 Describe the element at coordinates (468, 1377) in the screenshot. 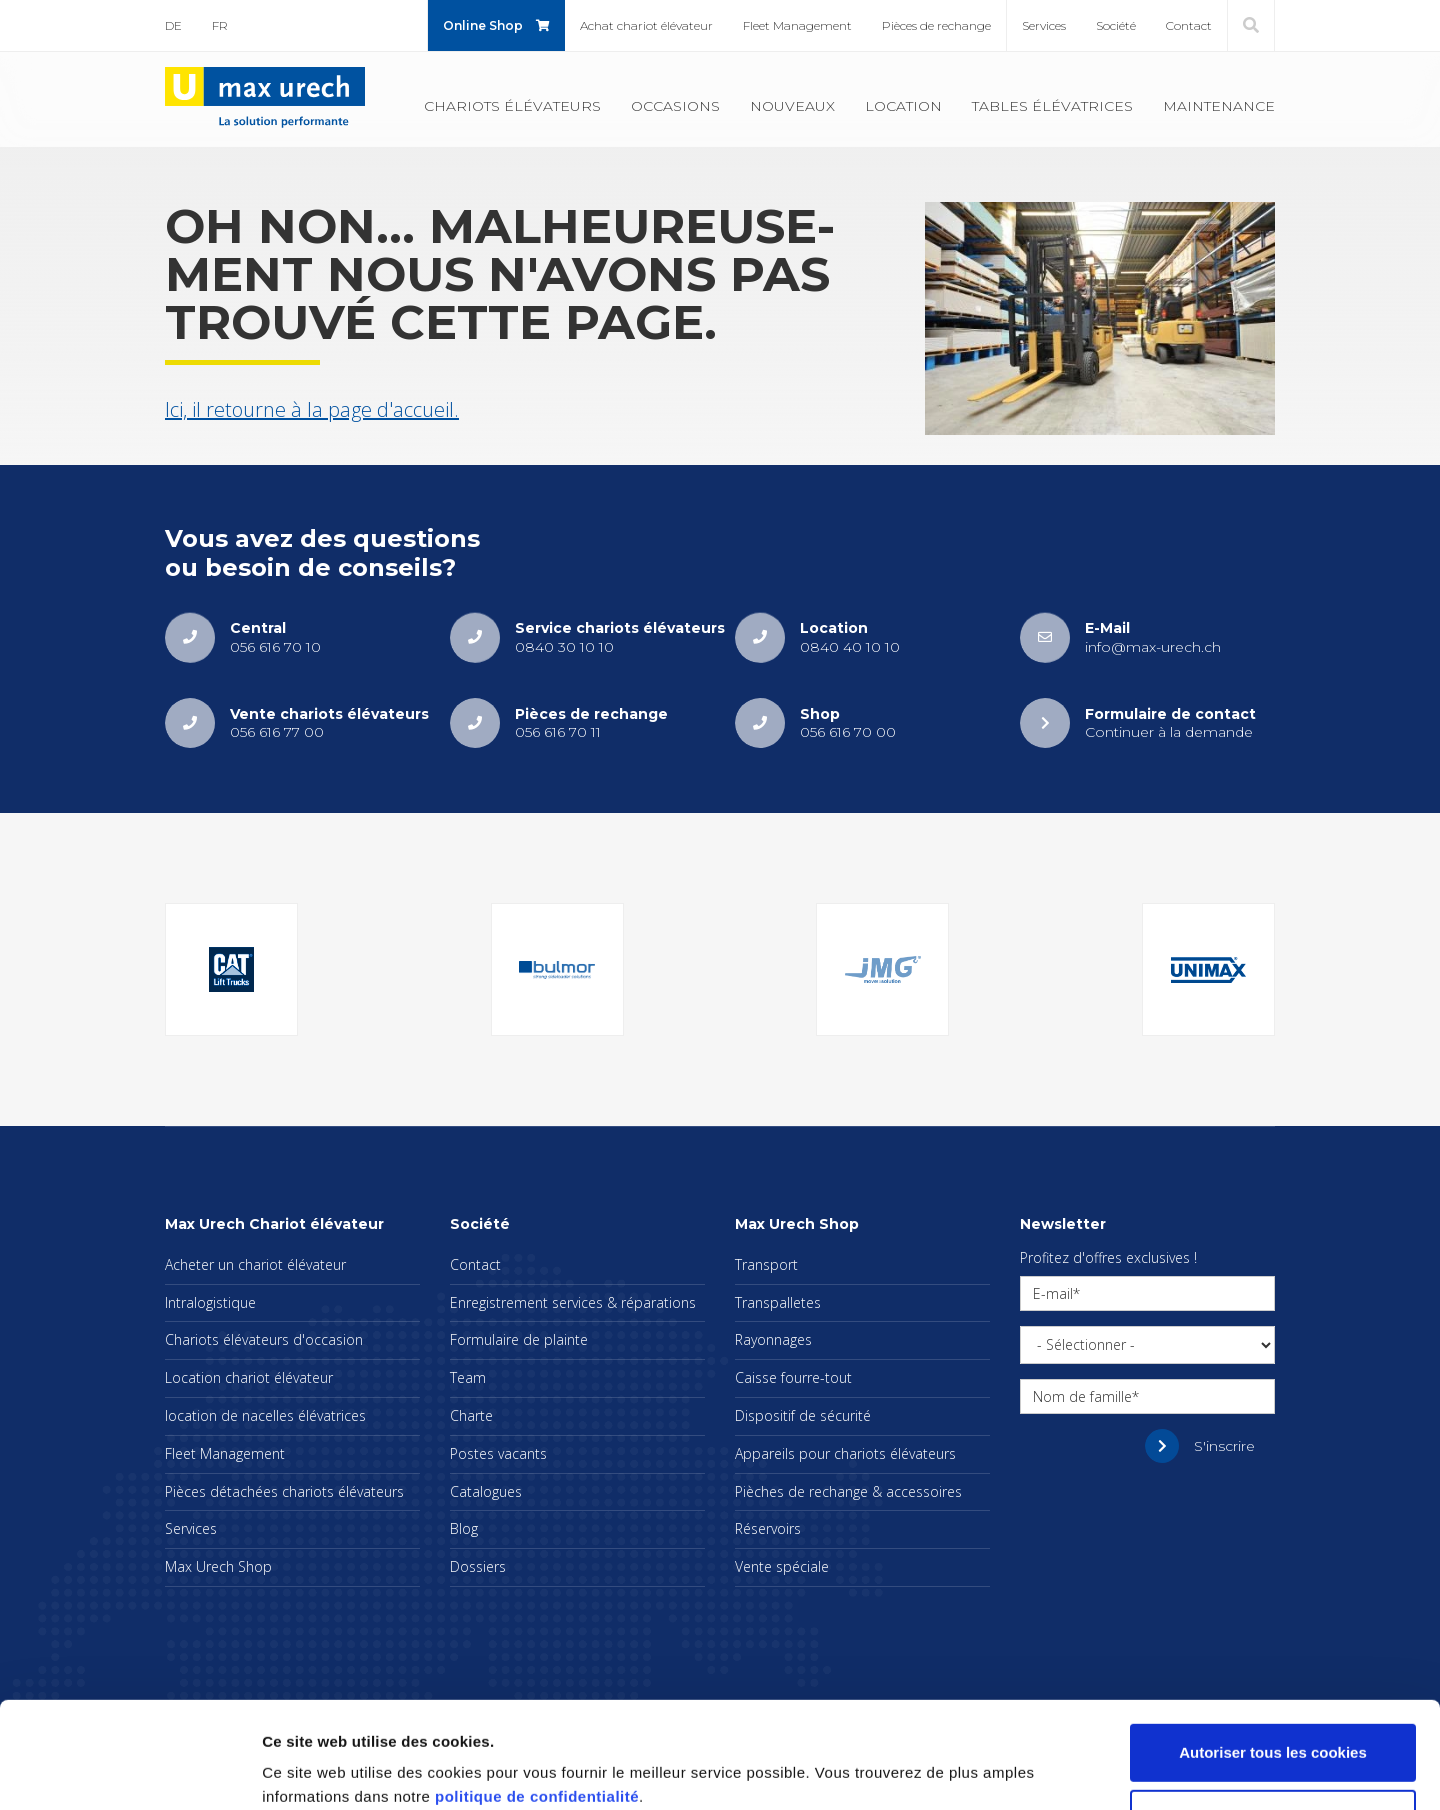

I see `Team` at that location.